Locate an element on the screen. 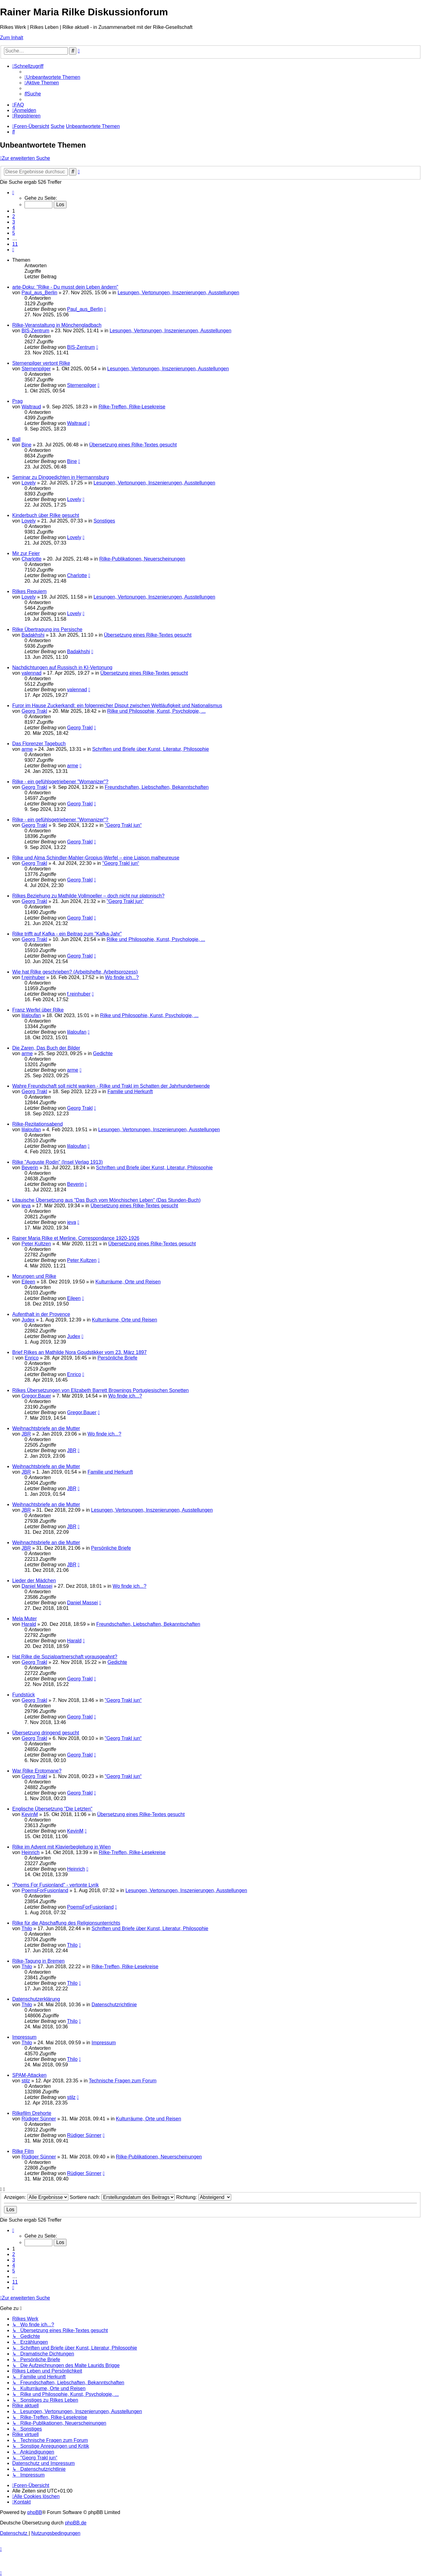 This screenshot has height=2576, width=421. Familie und Herkunft is located at coordinates (130, 1091).